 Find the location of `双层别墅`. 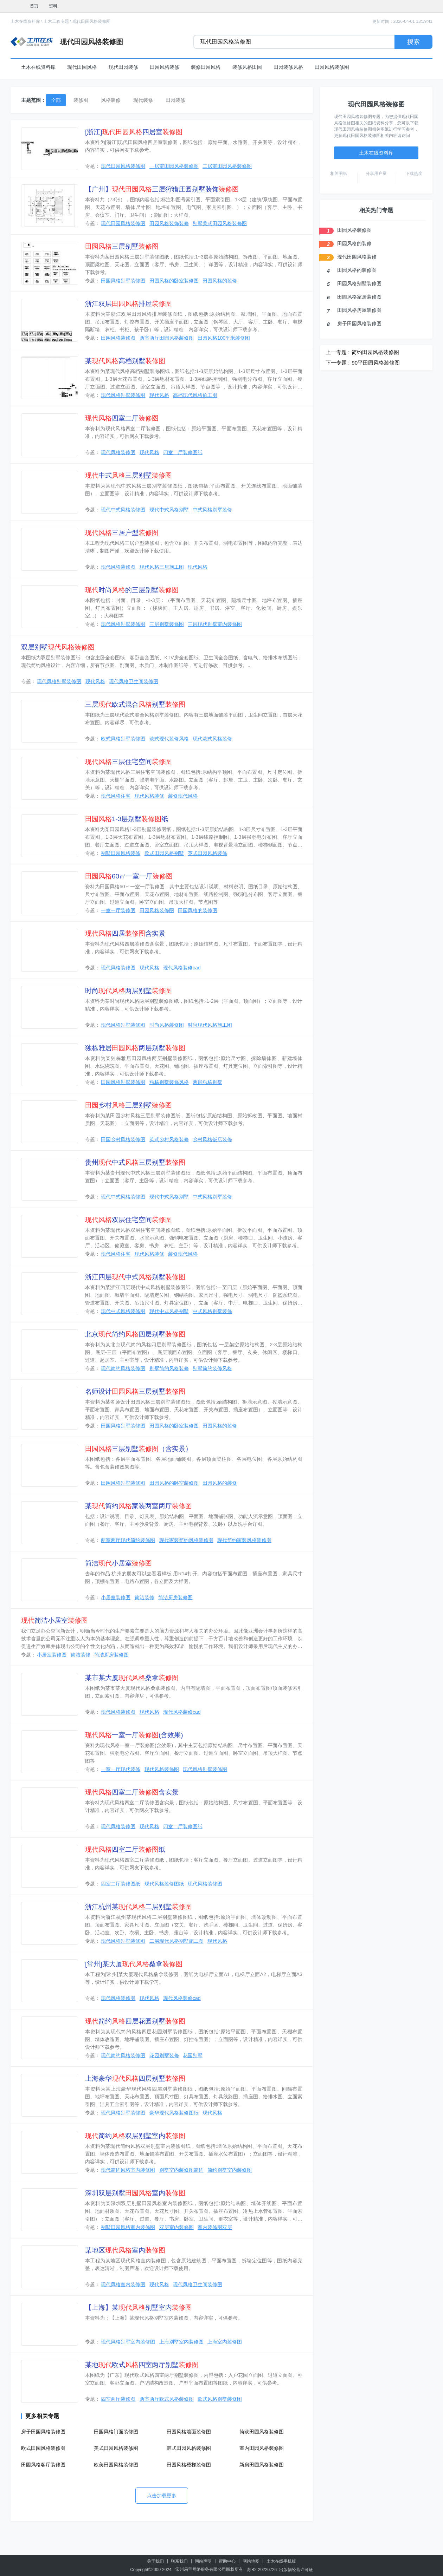

双层别墅 is located at coordinates (58, 647).